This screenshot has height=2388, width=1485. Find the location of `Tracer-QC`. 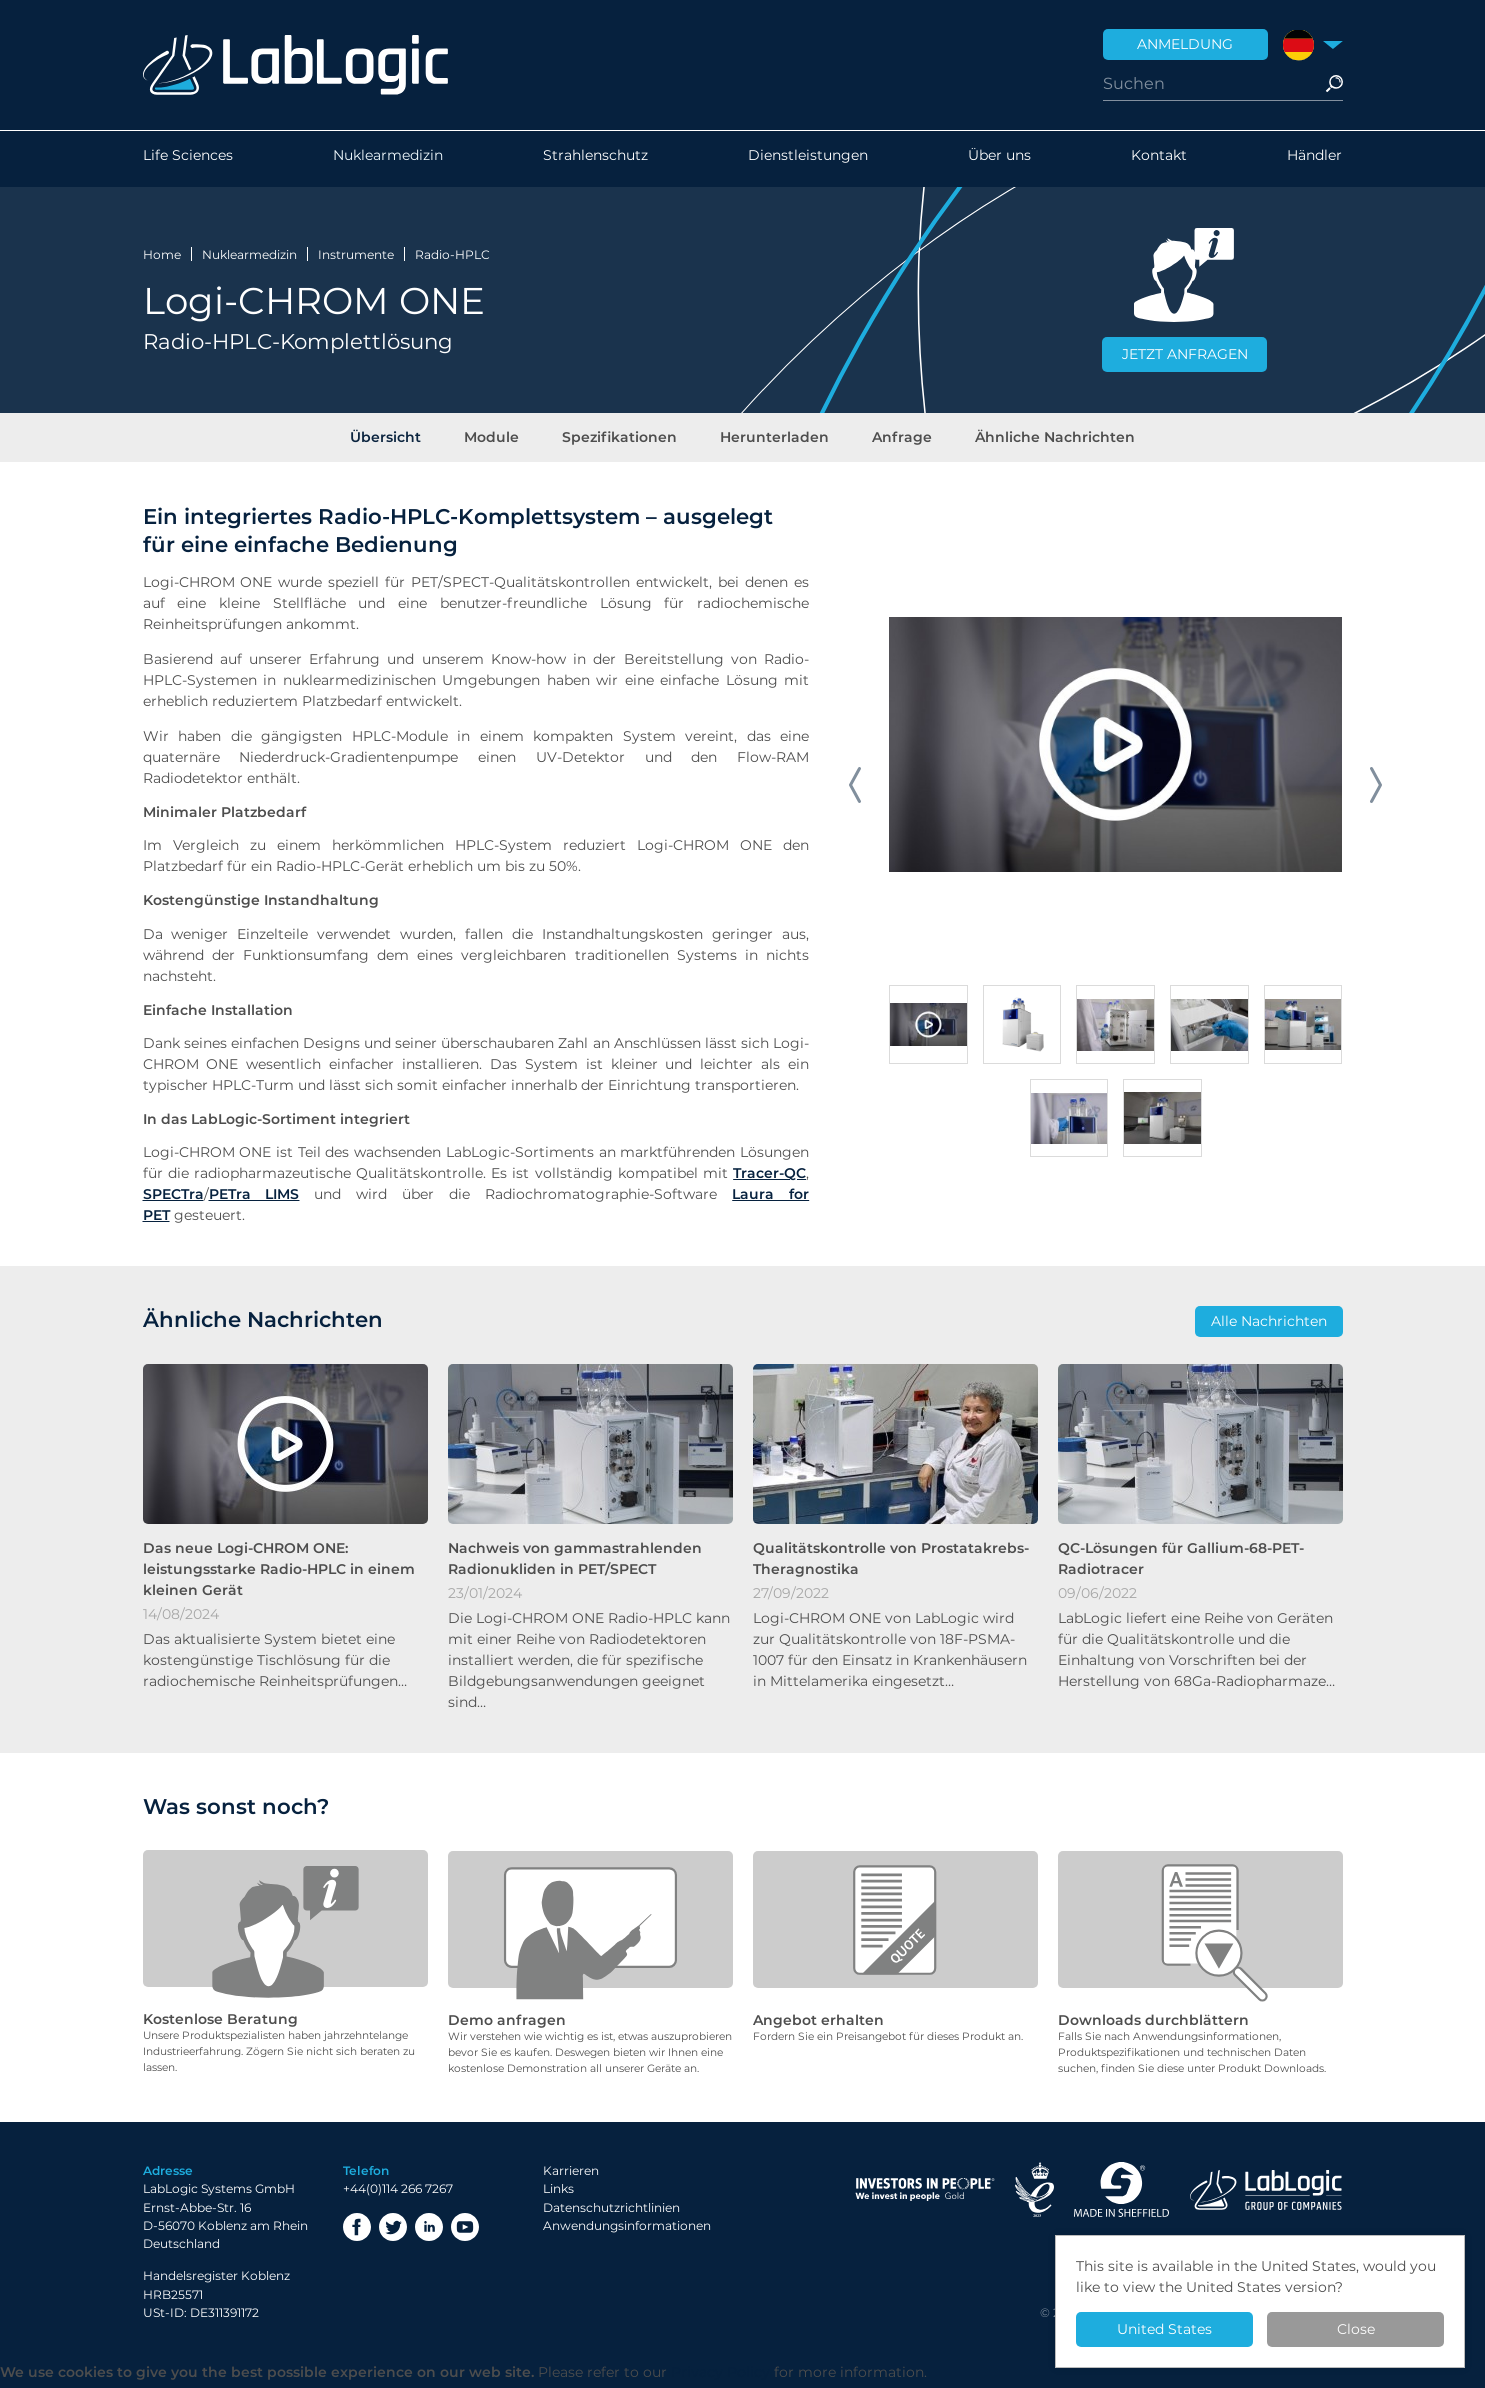

Tracer-QC is located at coordinates (769, 1178).